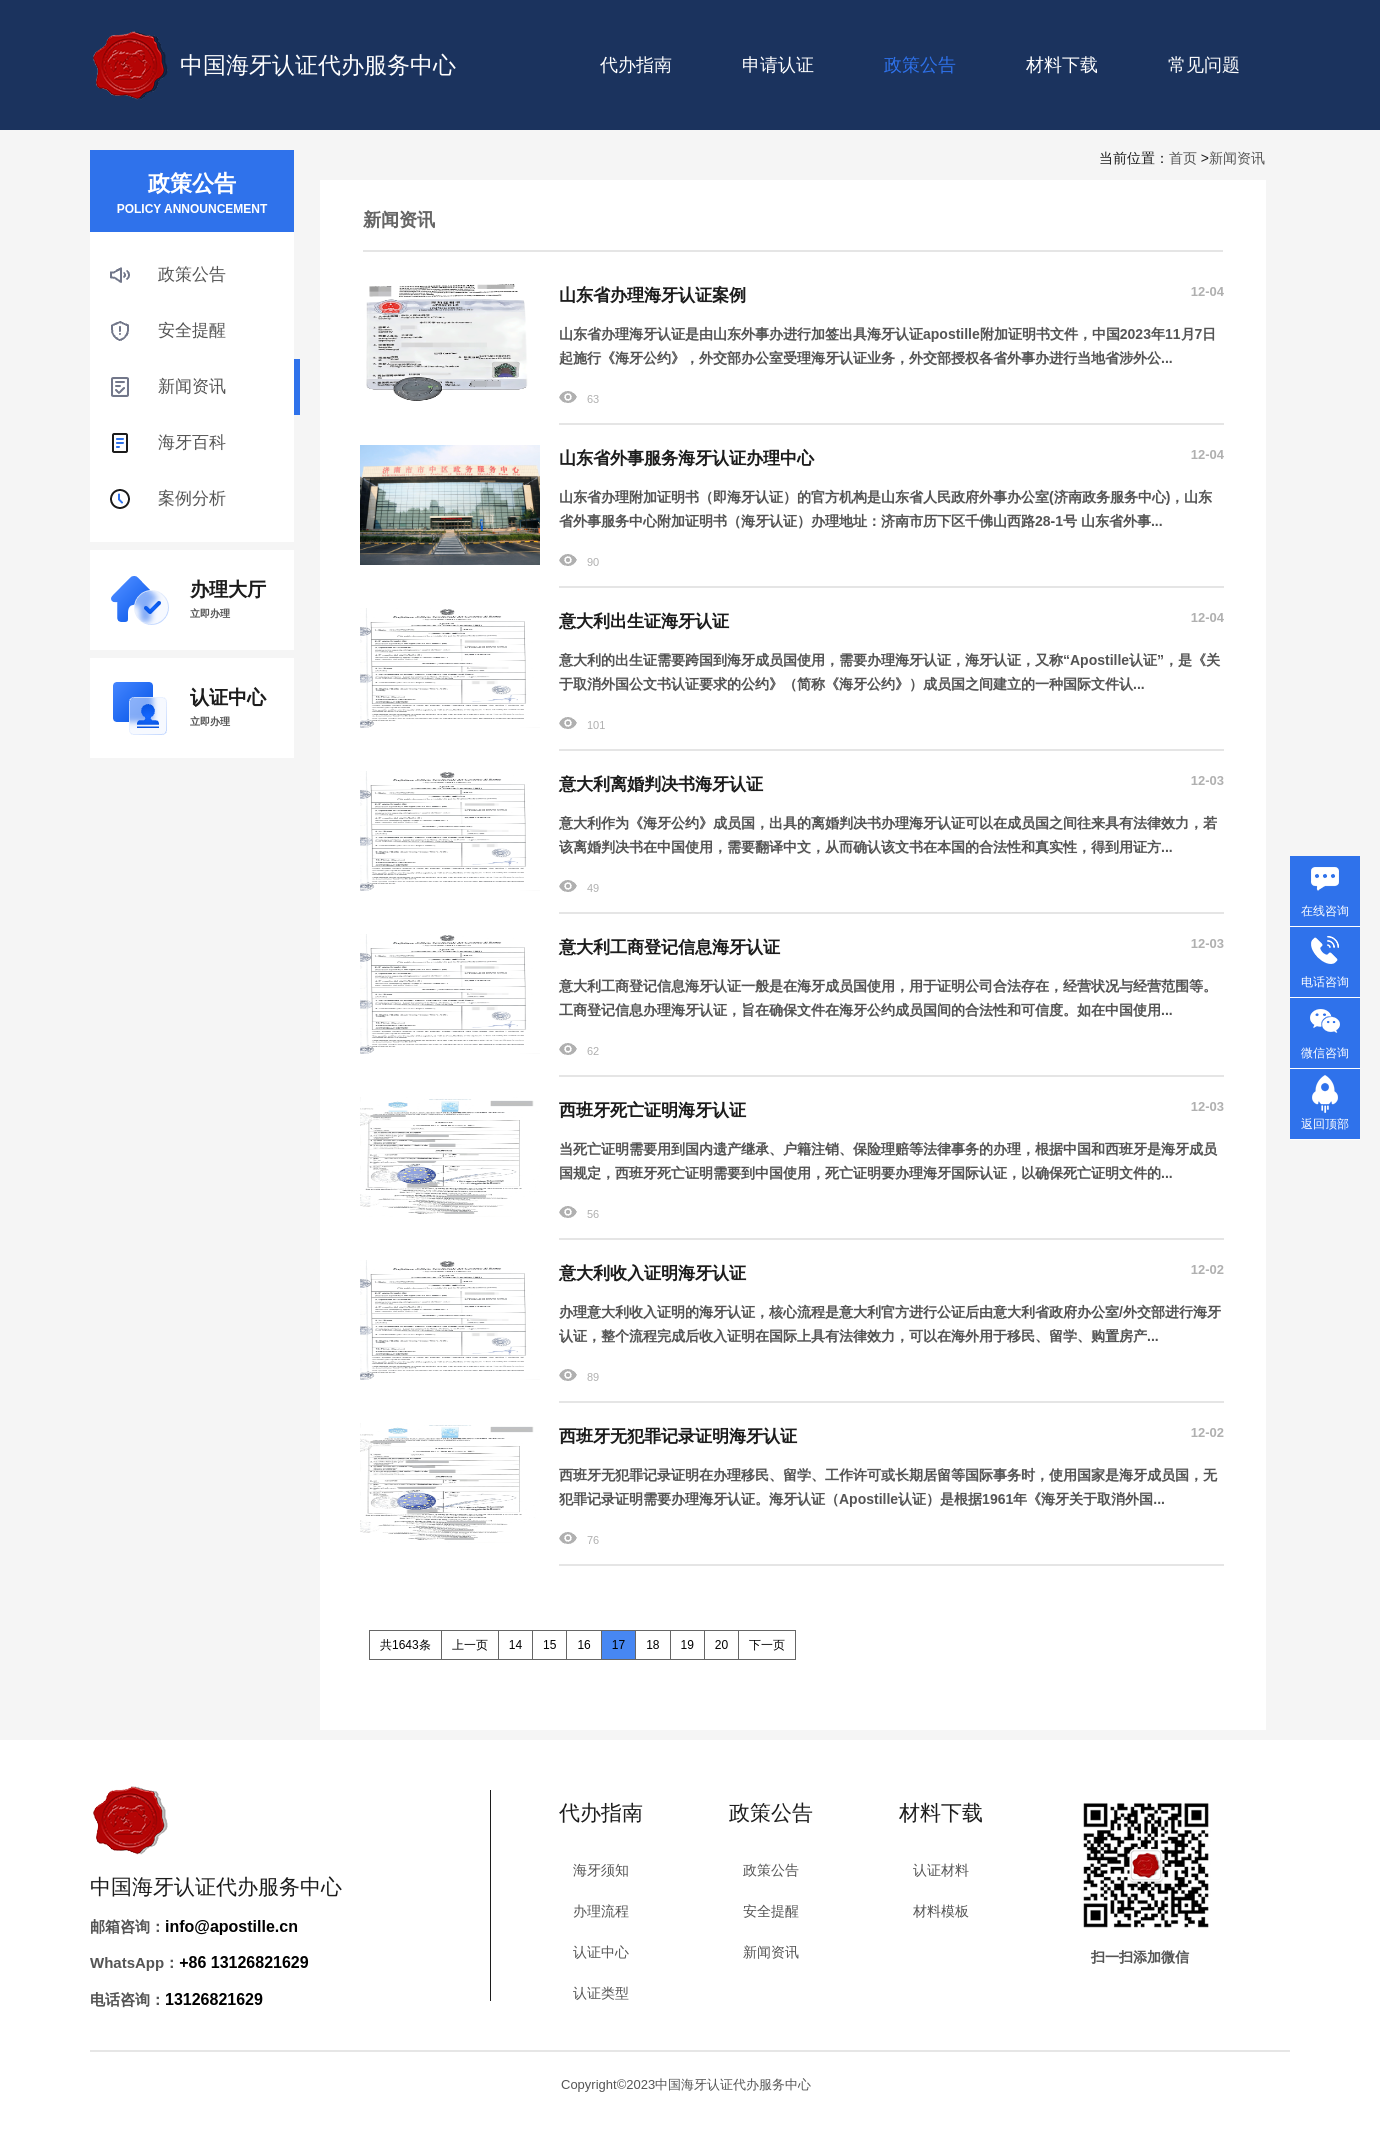 This screenshot has width=1380, height=2140. Describe the element at coordinates (767, 1645) in the screenshot. I see `下一页` at that location.